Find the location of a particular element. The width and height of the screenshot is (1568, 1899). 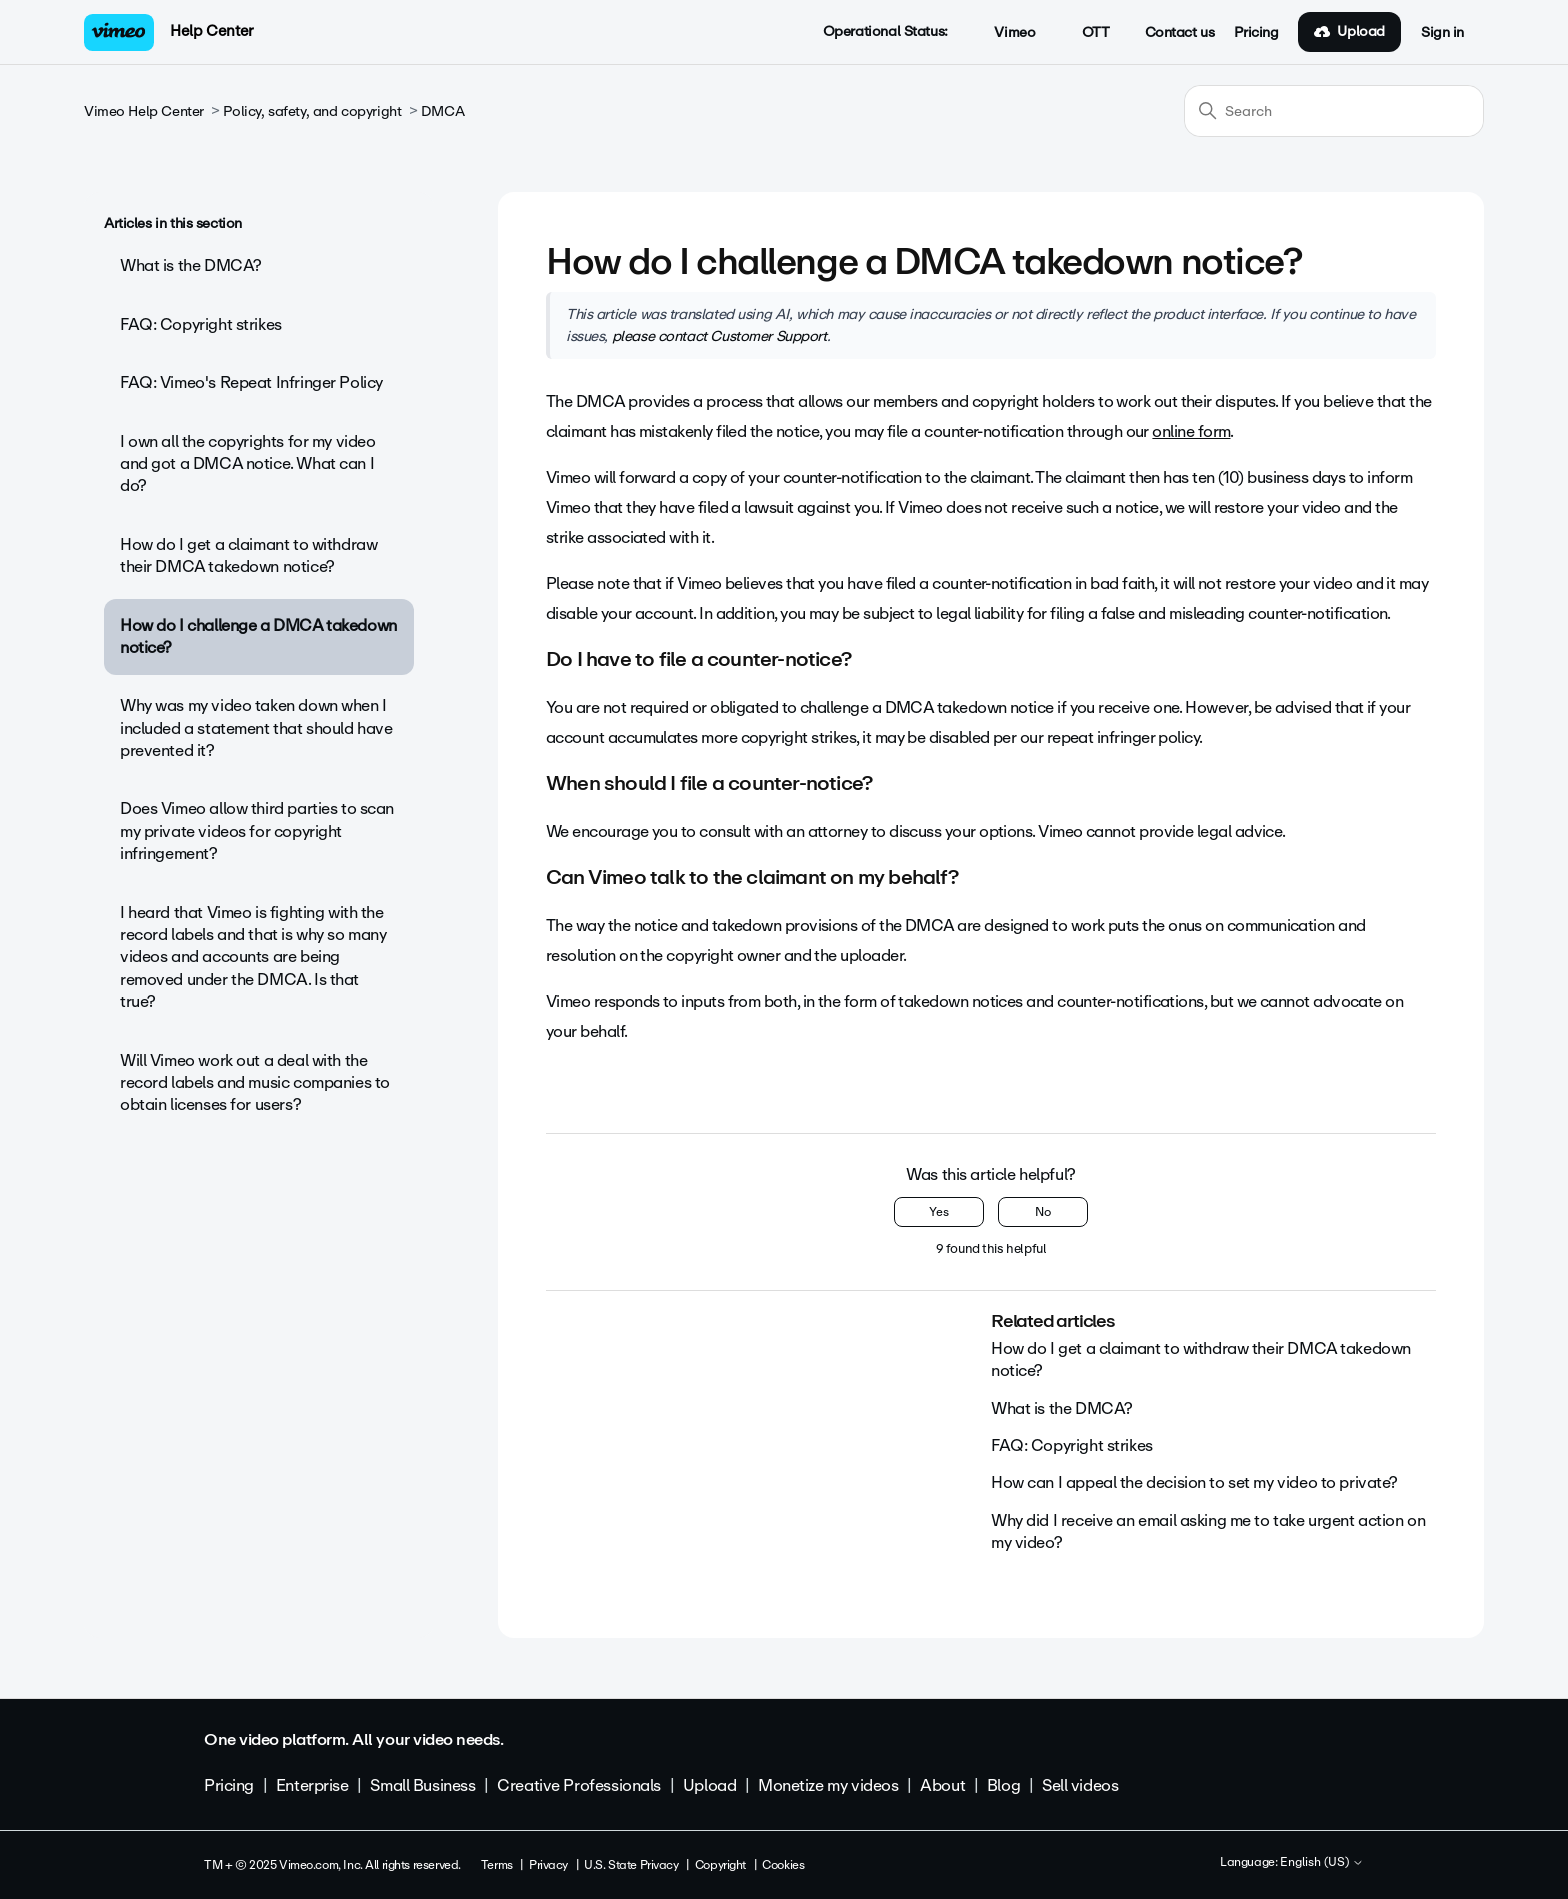

English (US) is located at coordinates (1322, 1863).